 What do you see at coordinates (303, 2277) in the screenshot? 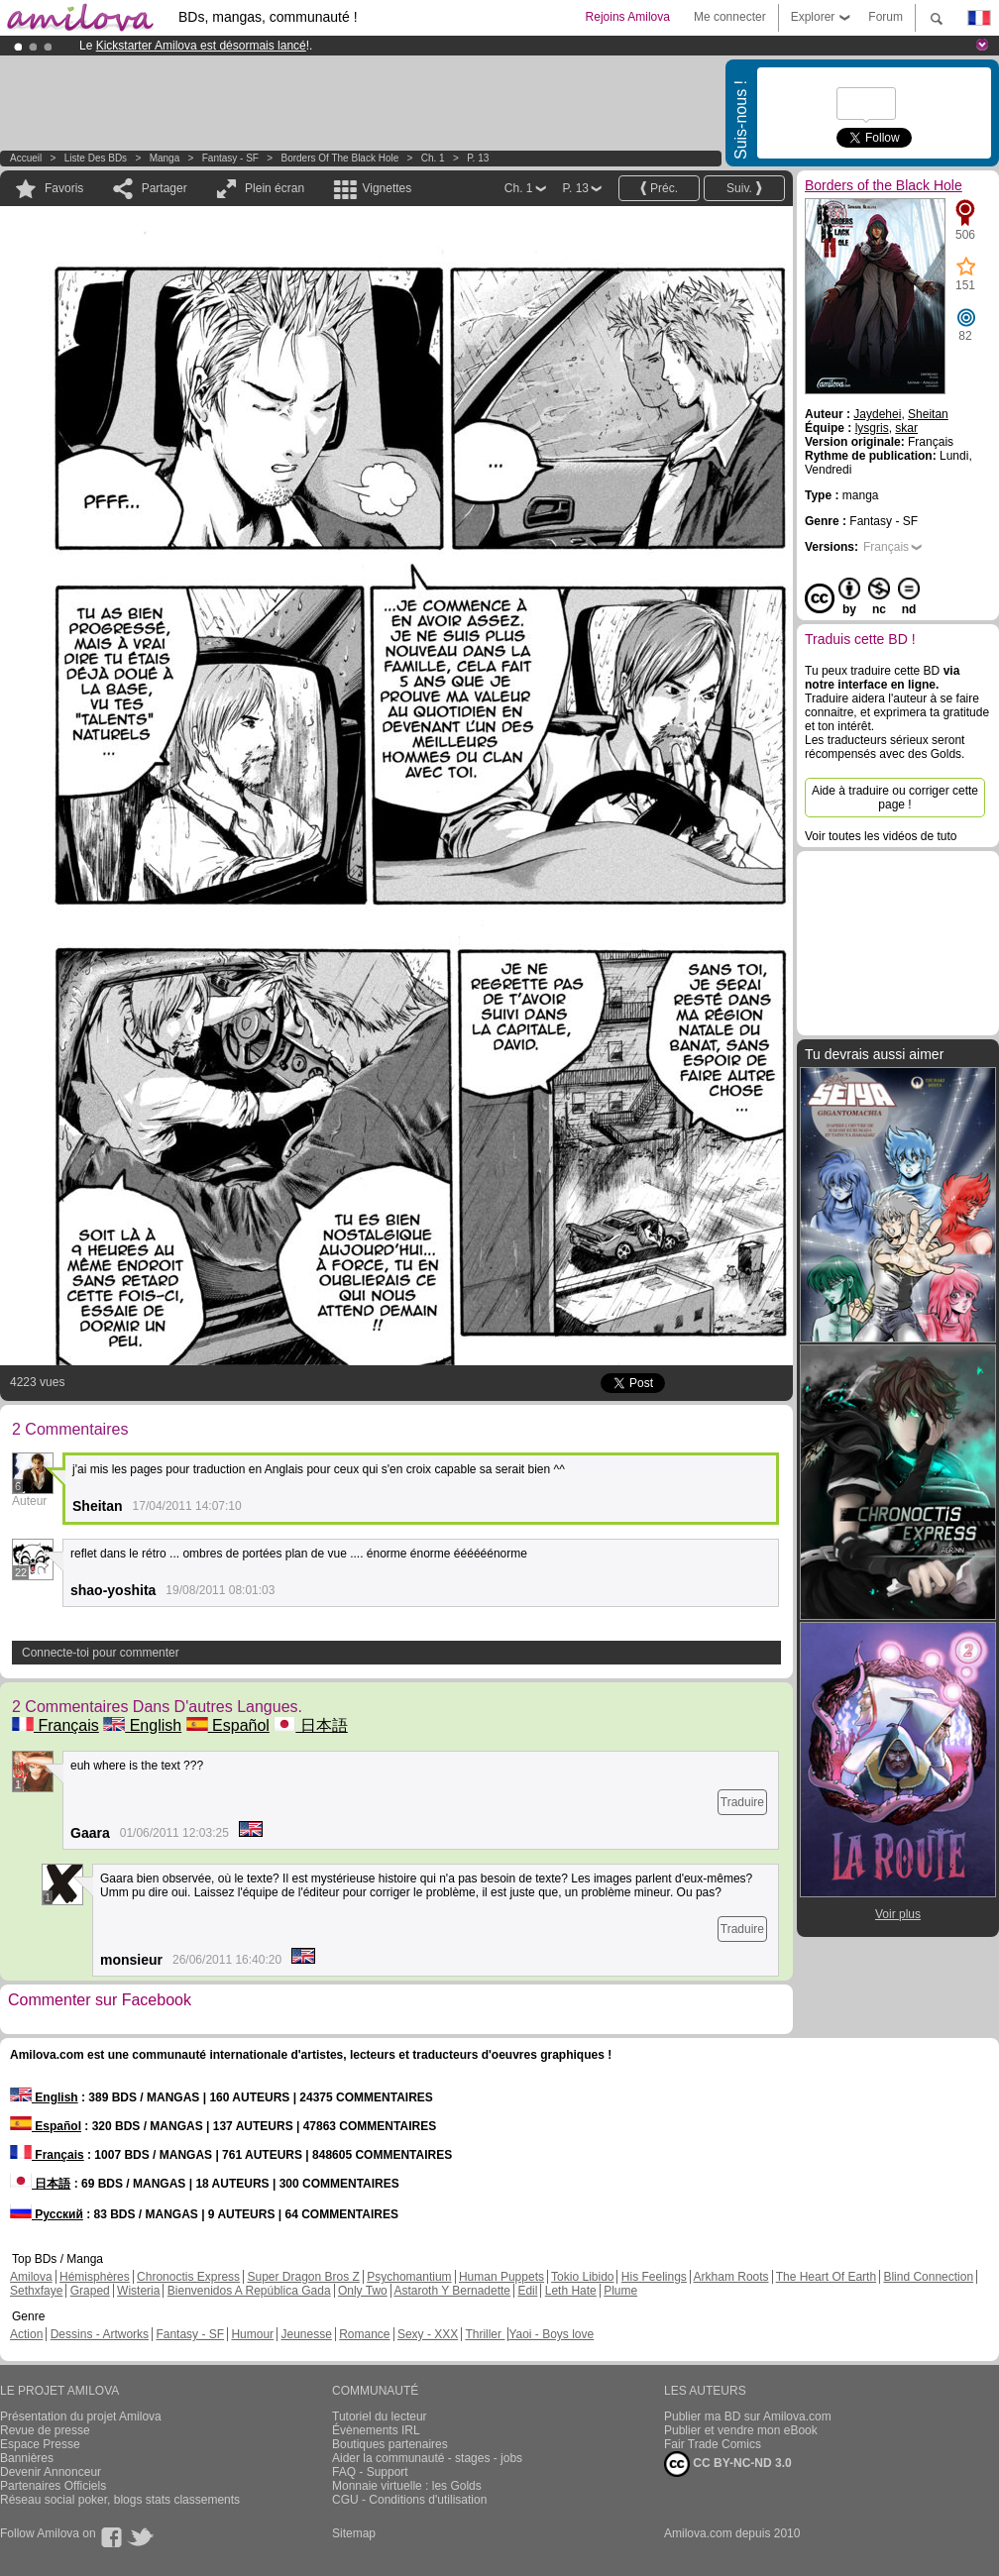
I see `Super Dragon Bros Z` at bounding box center [303, 2277].